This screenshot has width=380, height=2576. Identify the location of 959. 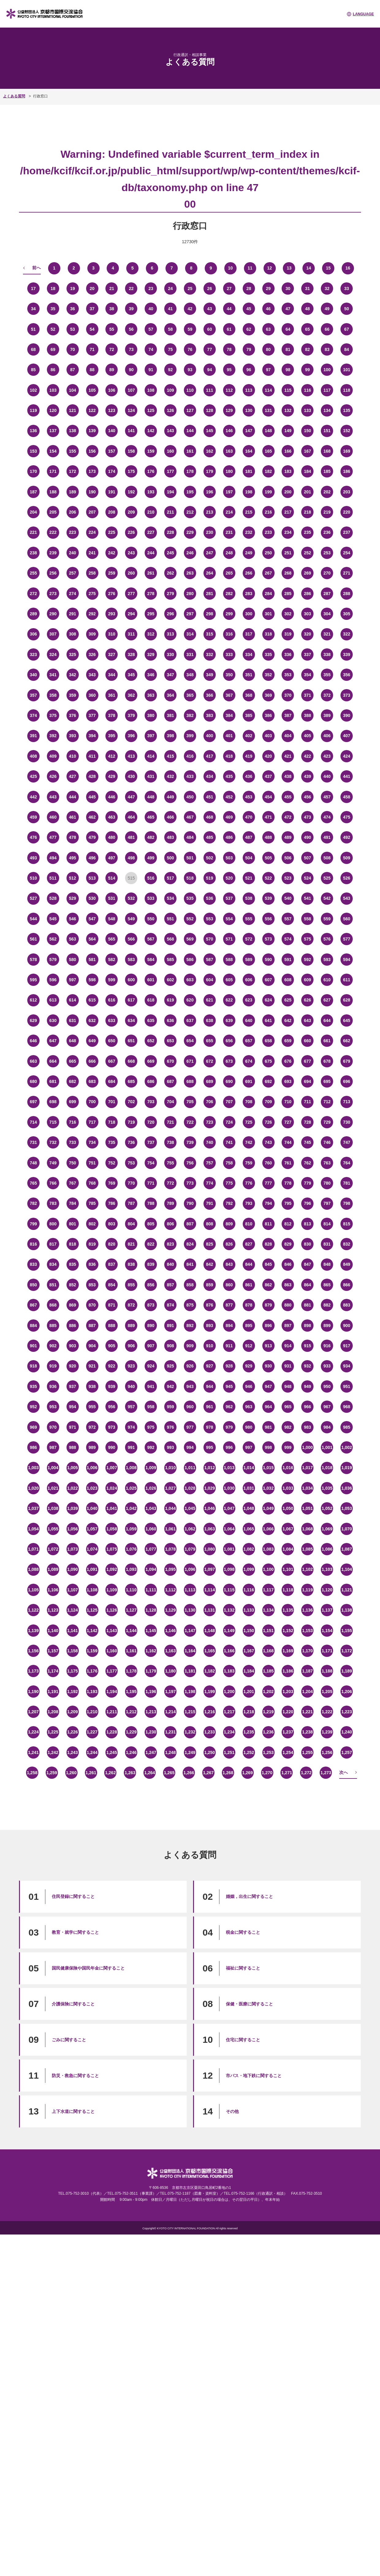
(170, 1406).